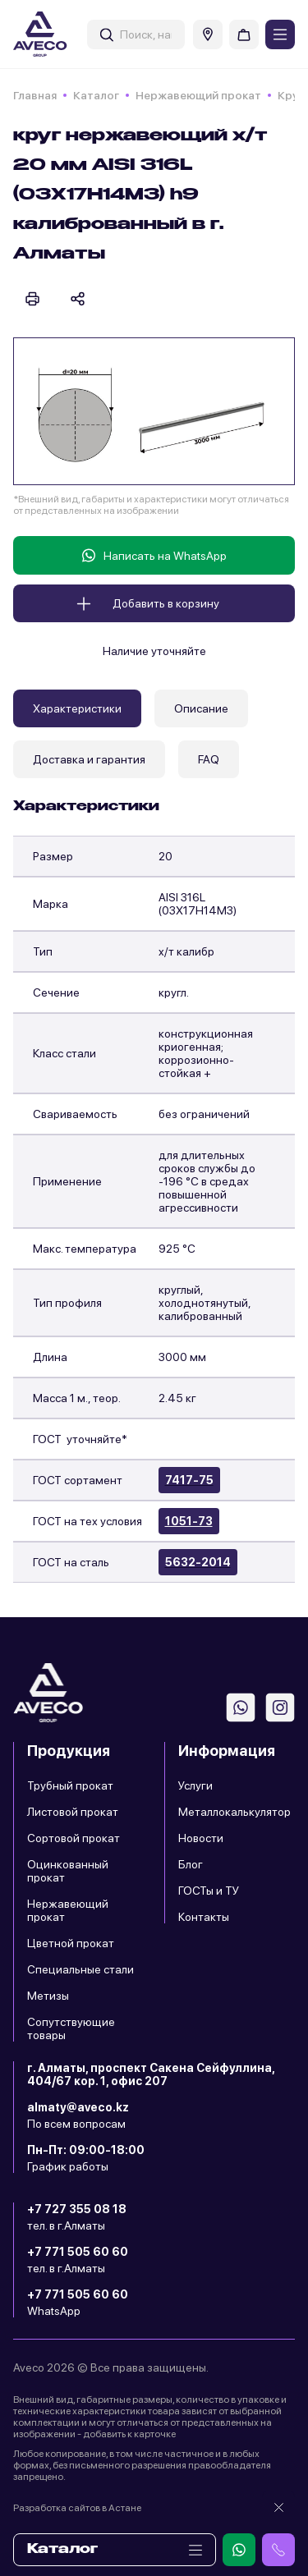  Describe the element at coordinates (70, 1943) in the screenshot. I see `Цветной прокат` at that location.